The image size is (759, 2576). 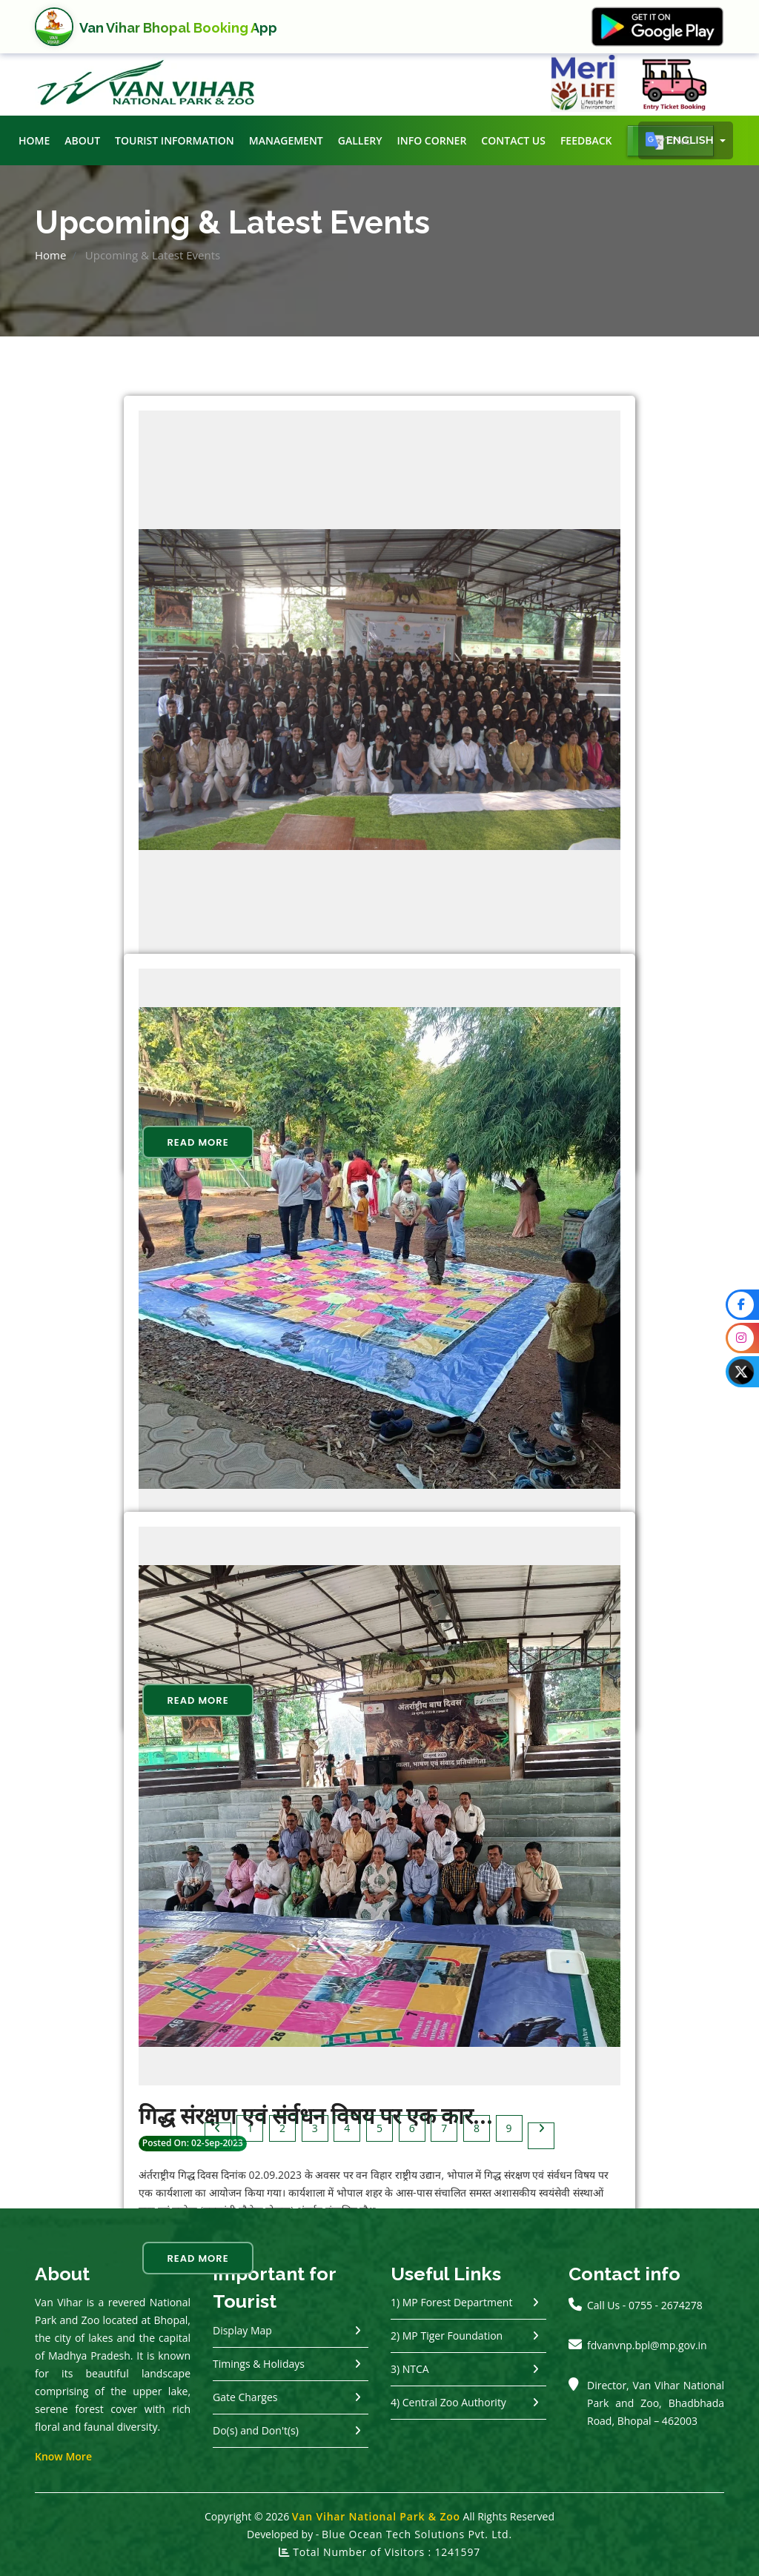 What do you see at coordinates (417, 2534) in the screenshot?
I see `Blue Ocean Tech Solutions Pvt. Ltd.` at bounding box center [417, 2534].